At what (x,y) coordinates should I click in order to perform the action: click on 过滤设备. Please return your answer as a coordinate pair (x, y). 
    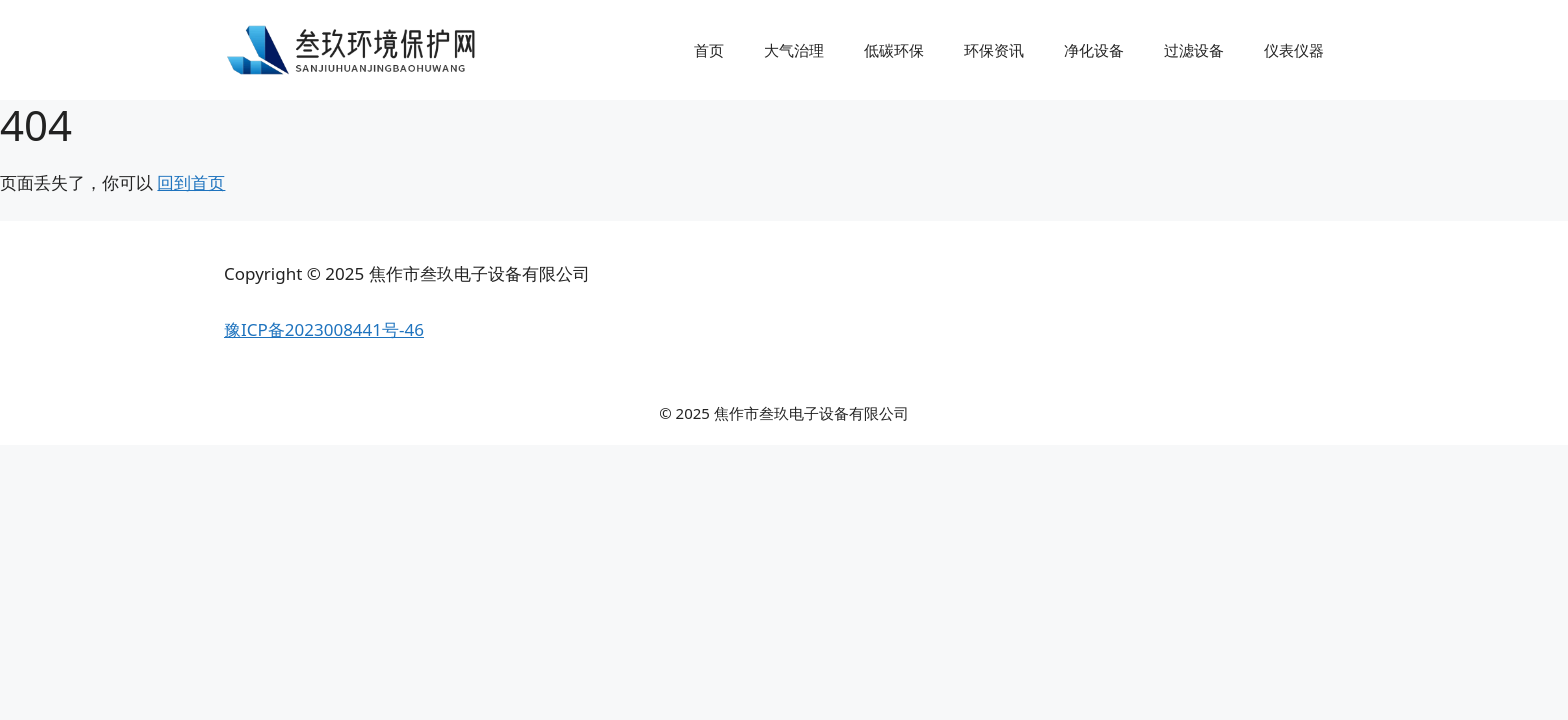
    Looking at the image, I should click on (1194, 50).